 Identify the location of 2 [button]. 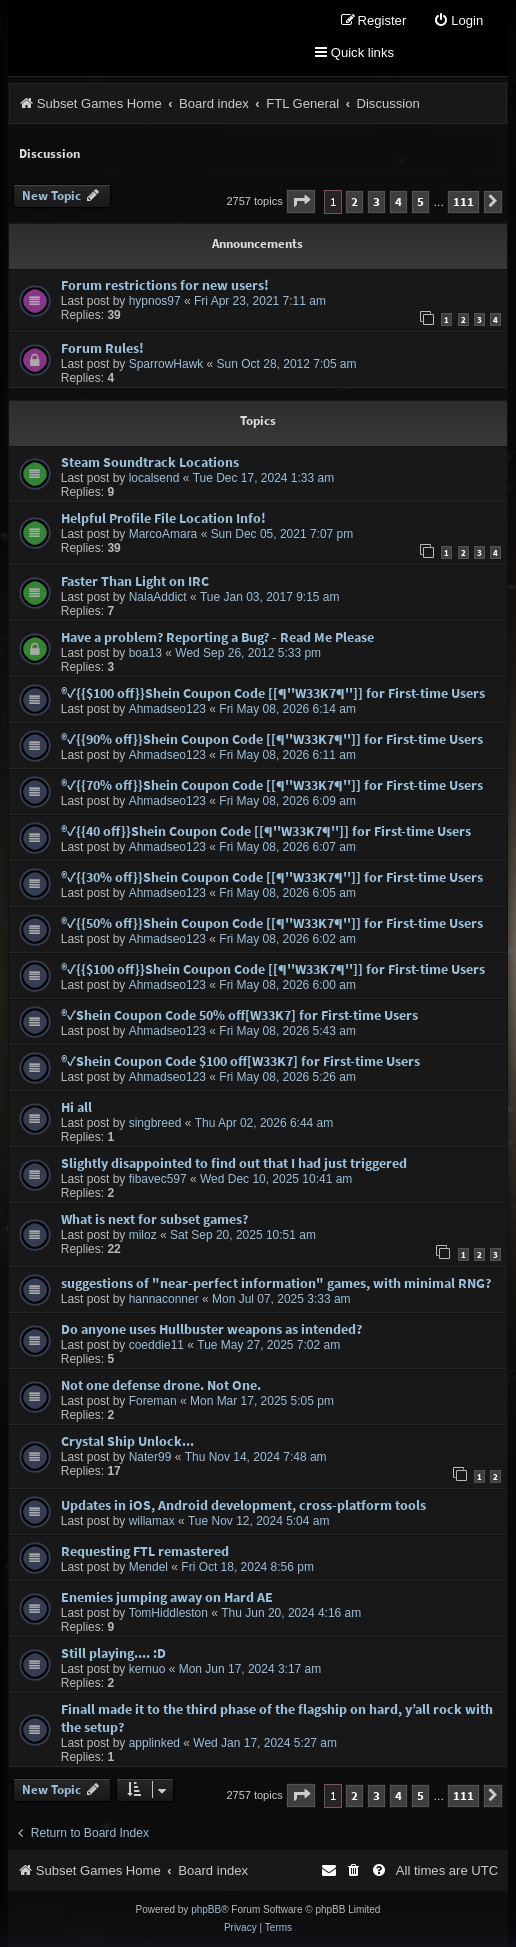
(354, 201).